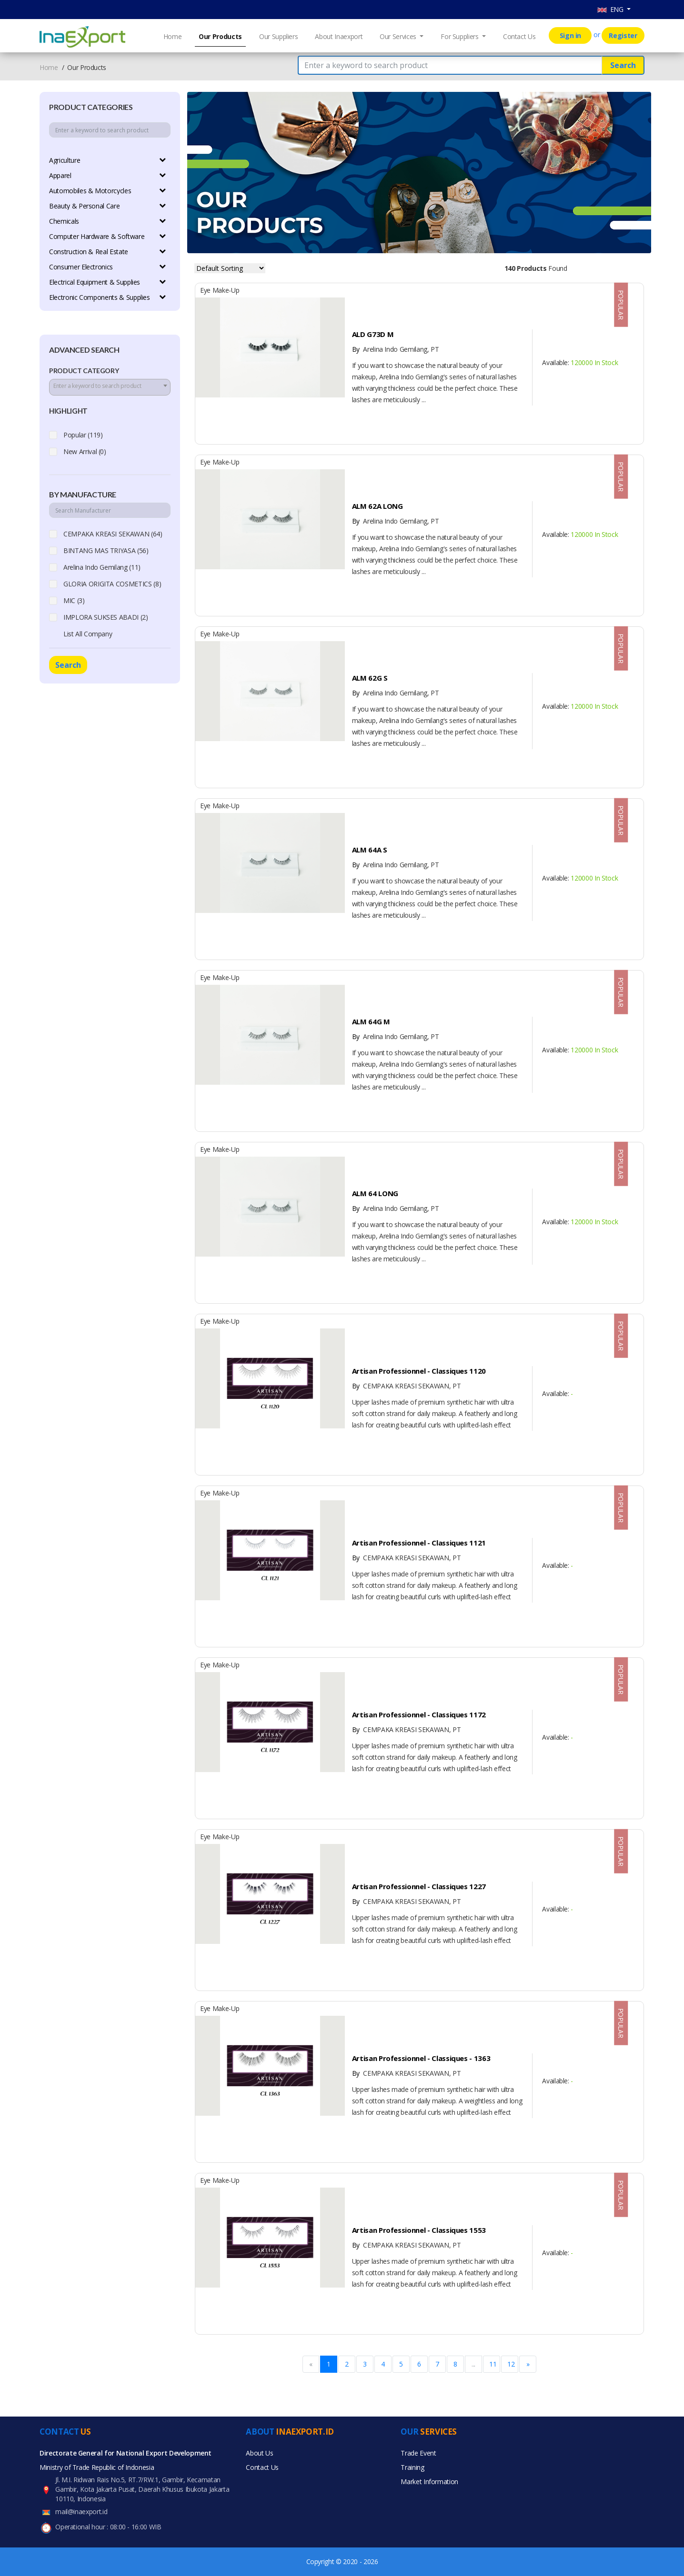  What do you see at coordinates (84, 451) in the screenshot?
I see `New Arrival (0)` at bounding box center [84, 451].